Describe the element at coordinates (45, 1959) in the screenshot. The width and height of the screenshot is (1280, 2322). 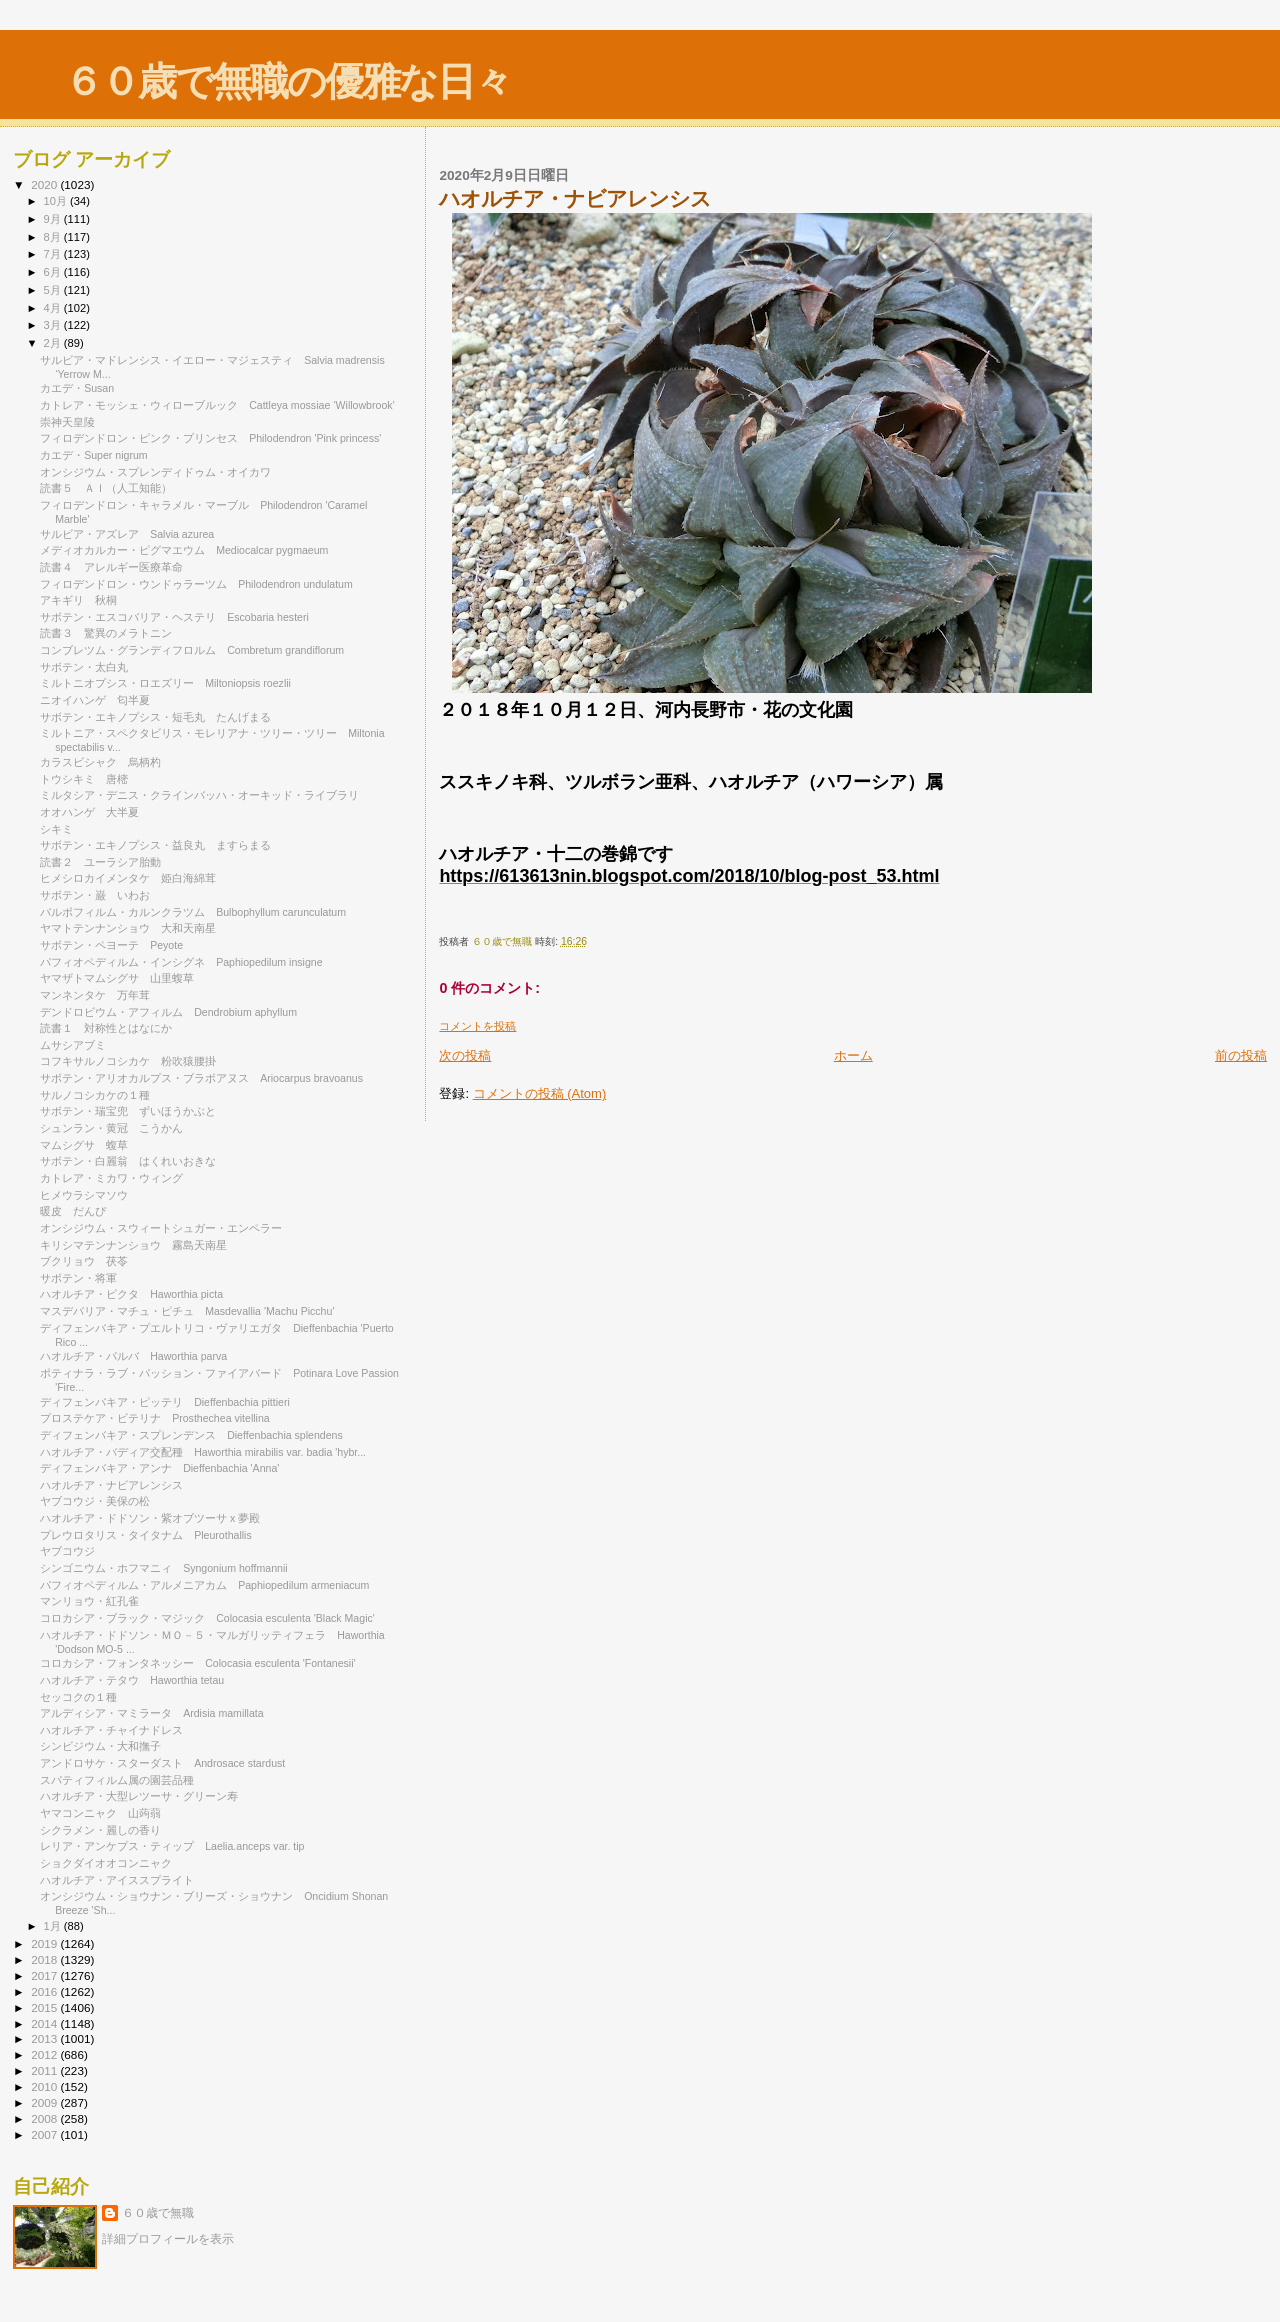
I see `2018` at that location.